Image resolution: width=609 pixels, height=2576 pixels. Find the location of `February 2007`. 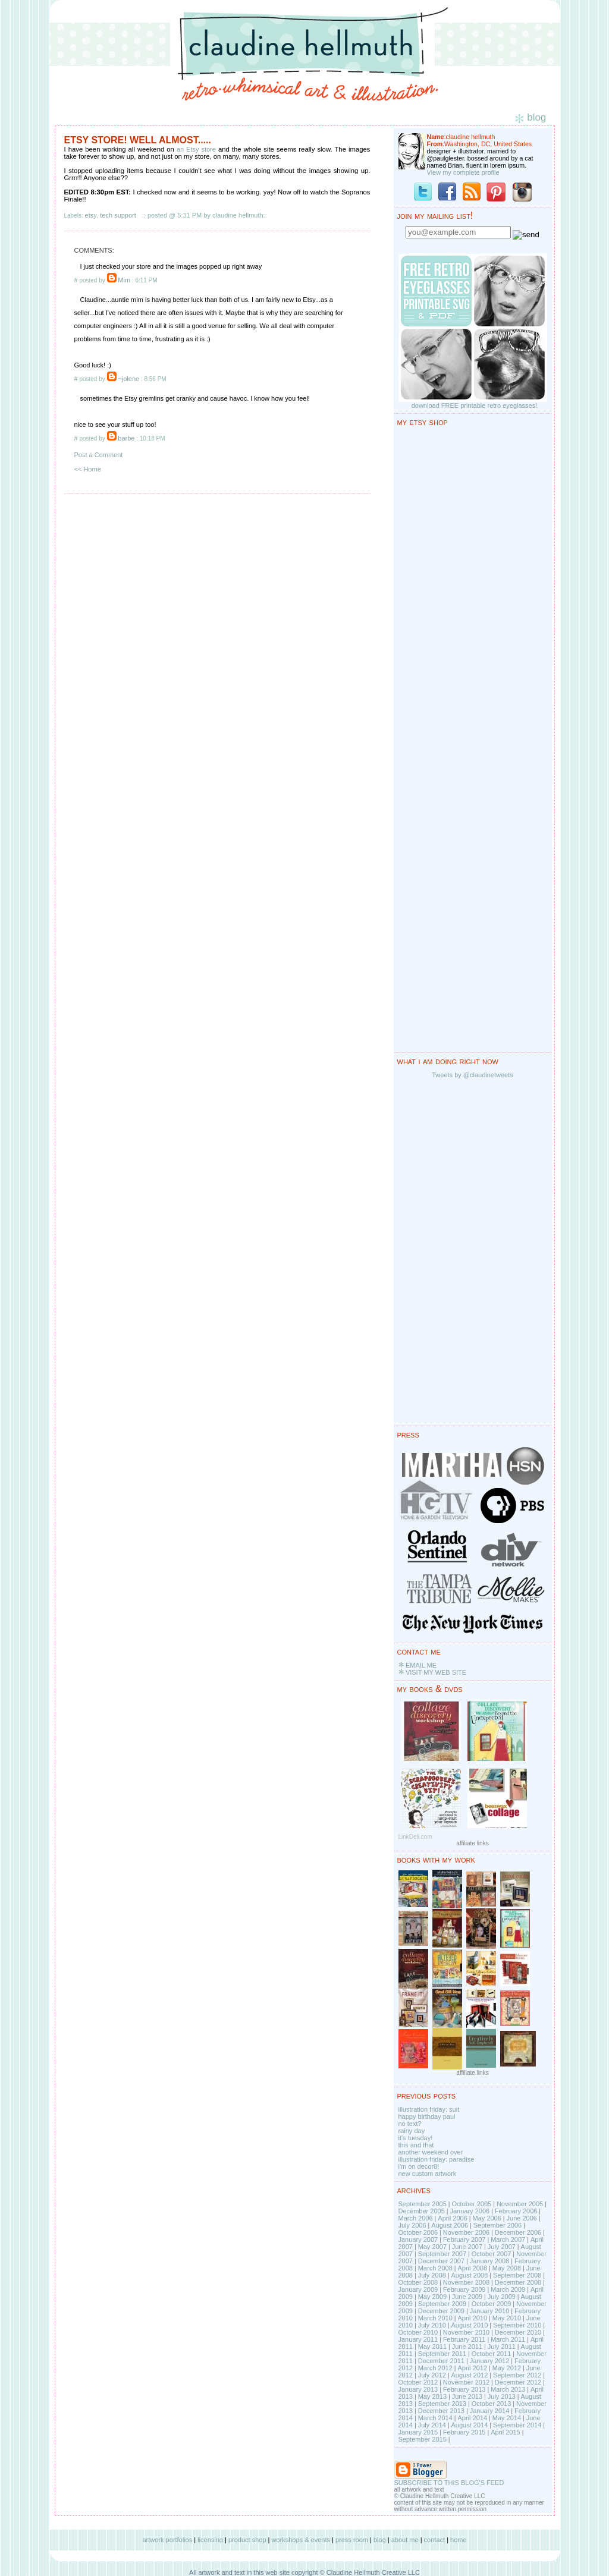

February 2007 is located at coordinates (464, 2239).